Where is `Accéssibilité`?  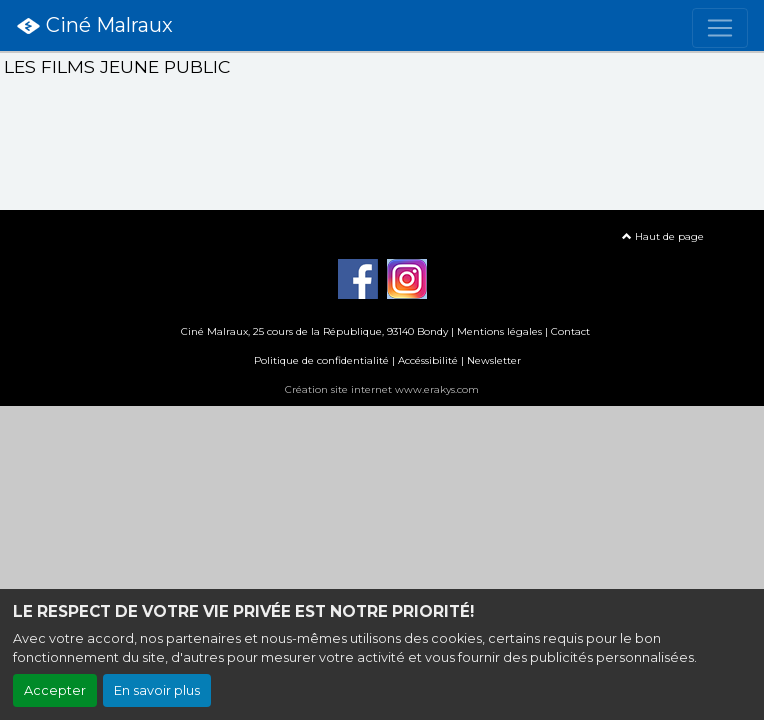
Accéssibilité is located at coordinates (428, 360).